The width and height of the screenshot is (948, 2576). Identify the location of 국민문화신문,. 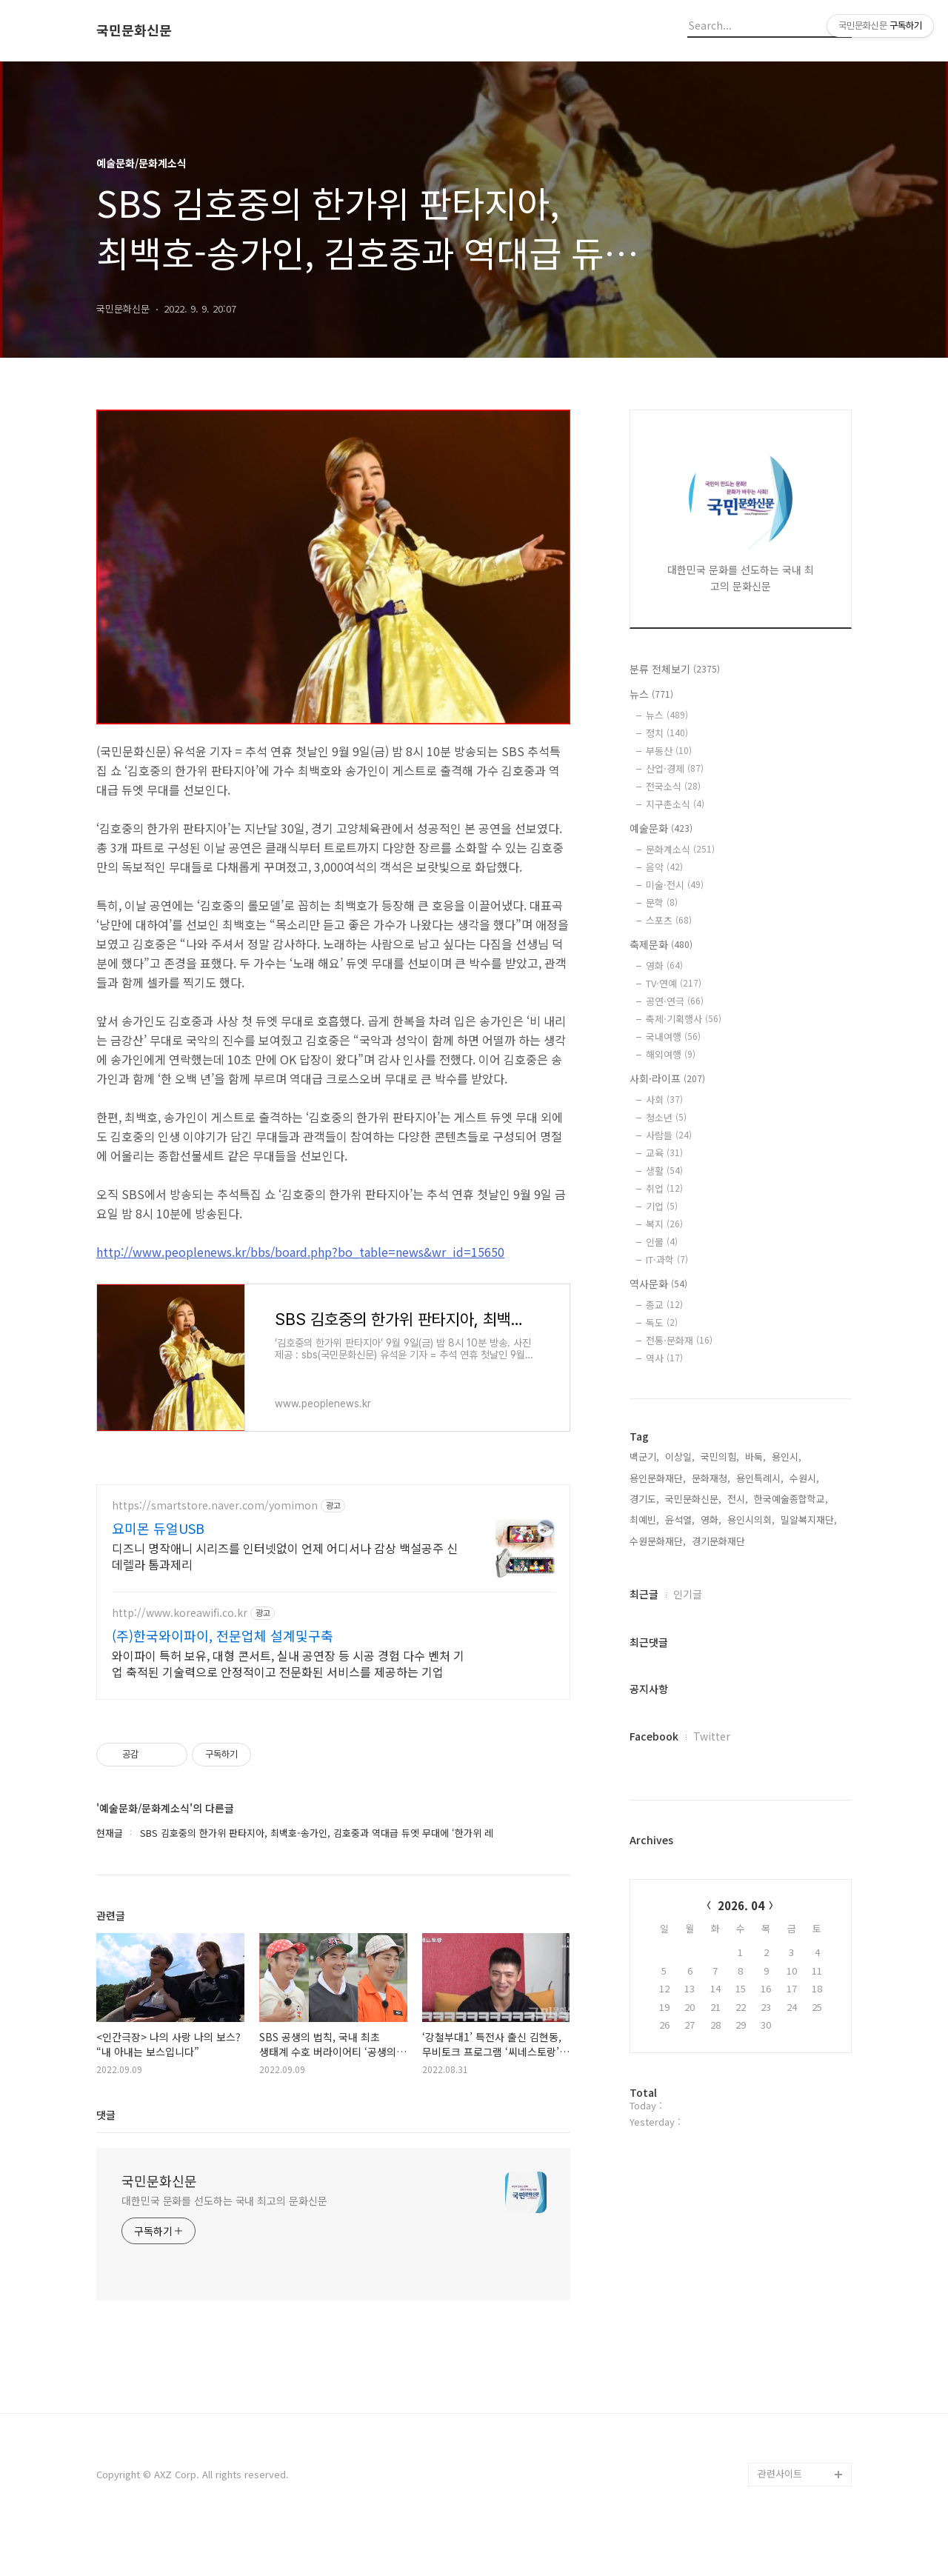
(693, 1499).